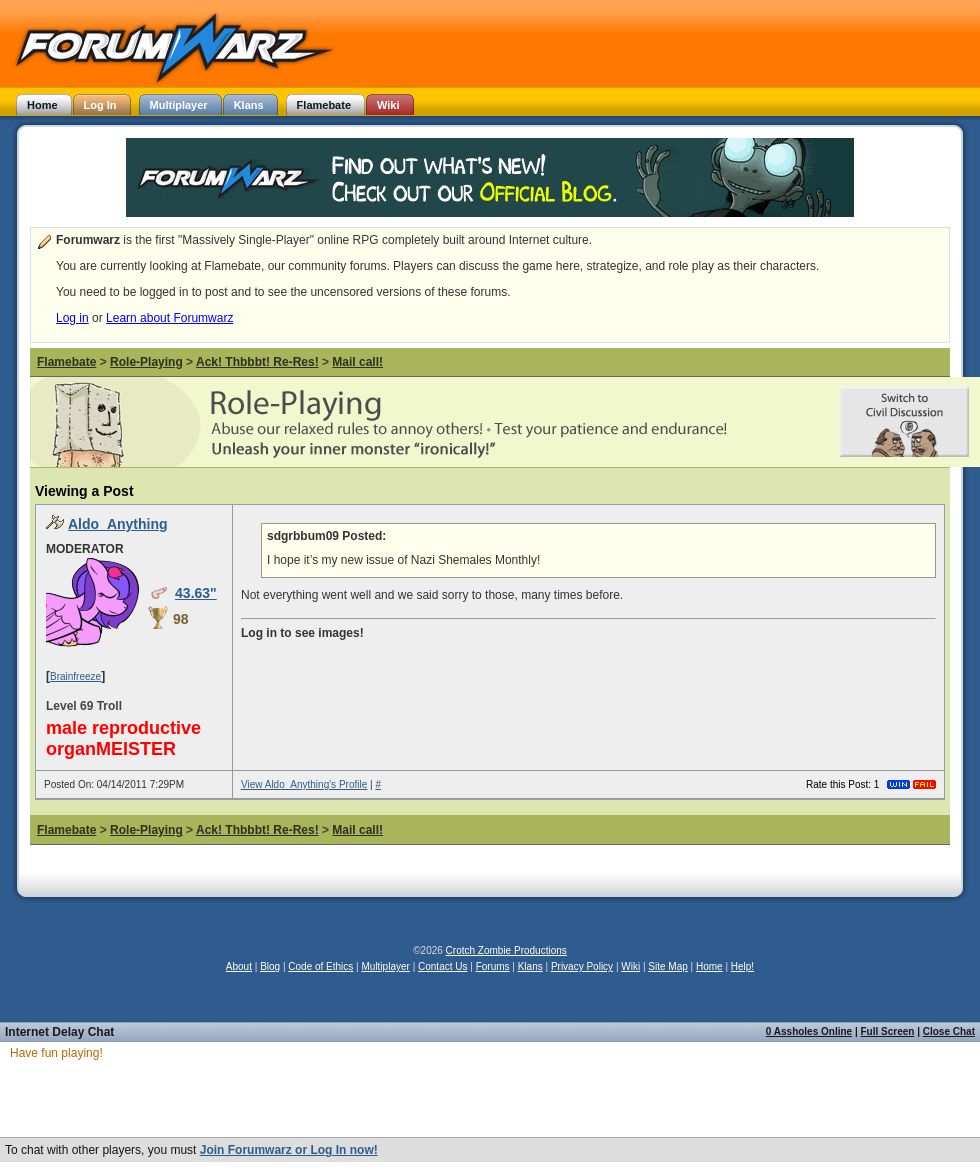 The height and width of the screenshot is (1172, 980). What do you see at coordinates (320, 966) in the screenshot?
I see `Code of Ethics` at bounding box center [320, 966].